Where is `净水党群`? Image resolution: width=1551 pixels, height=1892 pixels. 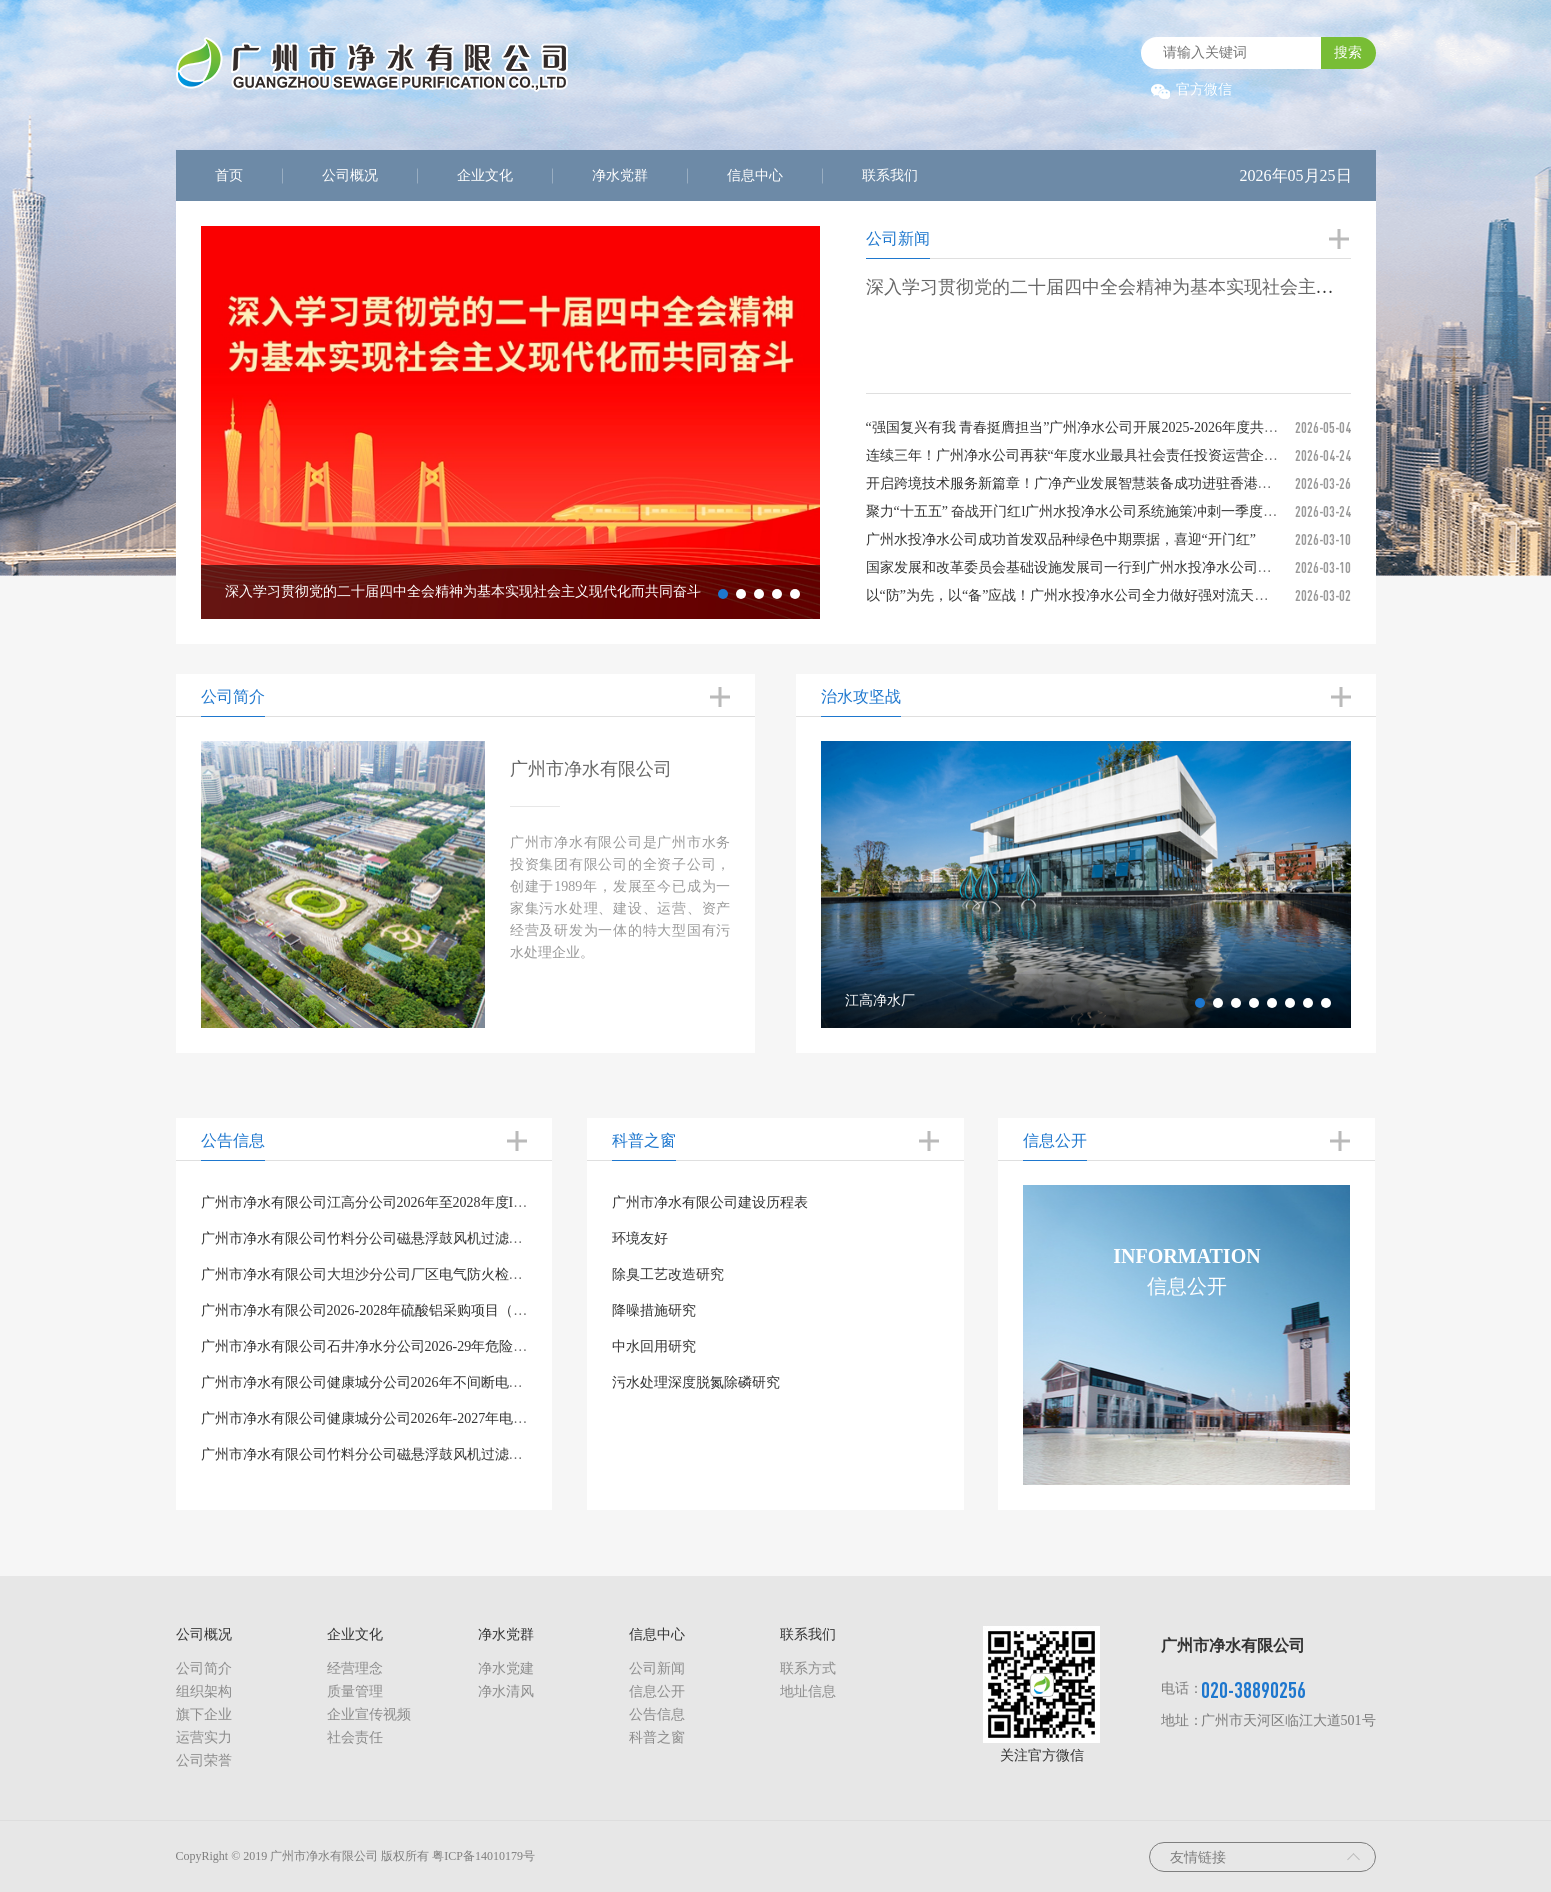
净水党群 is located at coordinates (620, 175).